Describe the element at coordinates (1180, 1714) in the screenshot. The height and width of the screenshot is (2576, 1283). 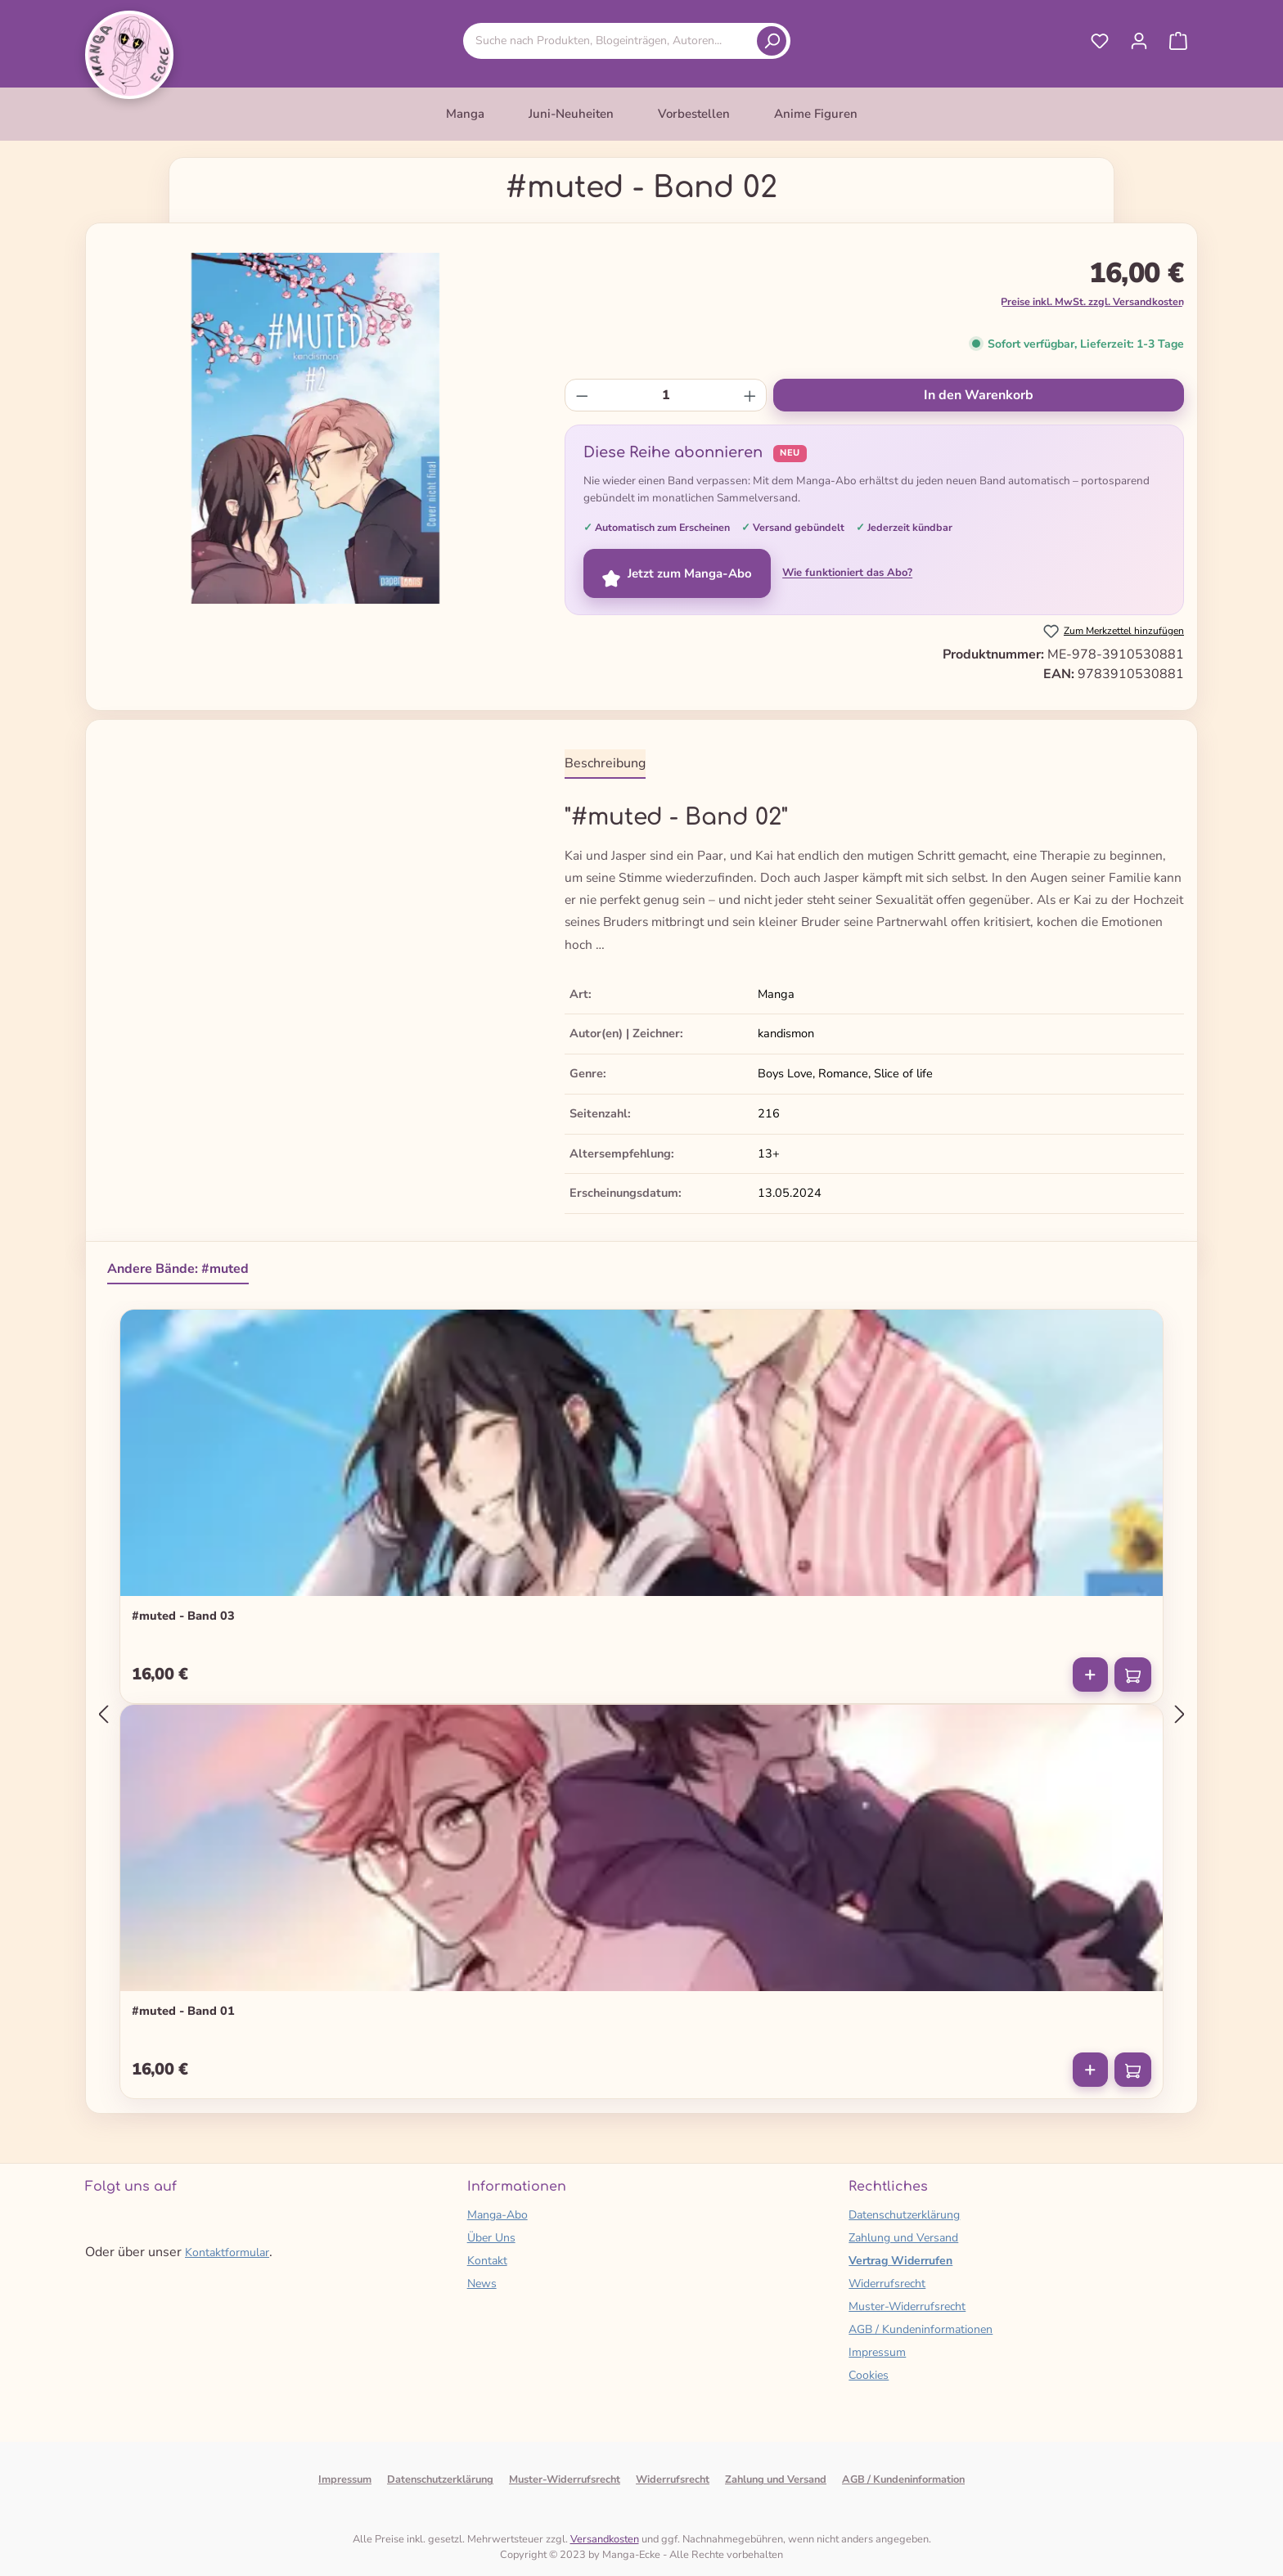
I see `[Nächstes]` at that location.